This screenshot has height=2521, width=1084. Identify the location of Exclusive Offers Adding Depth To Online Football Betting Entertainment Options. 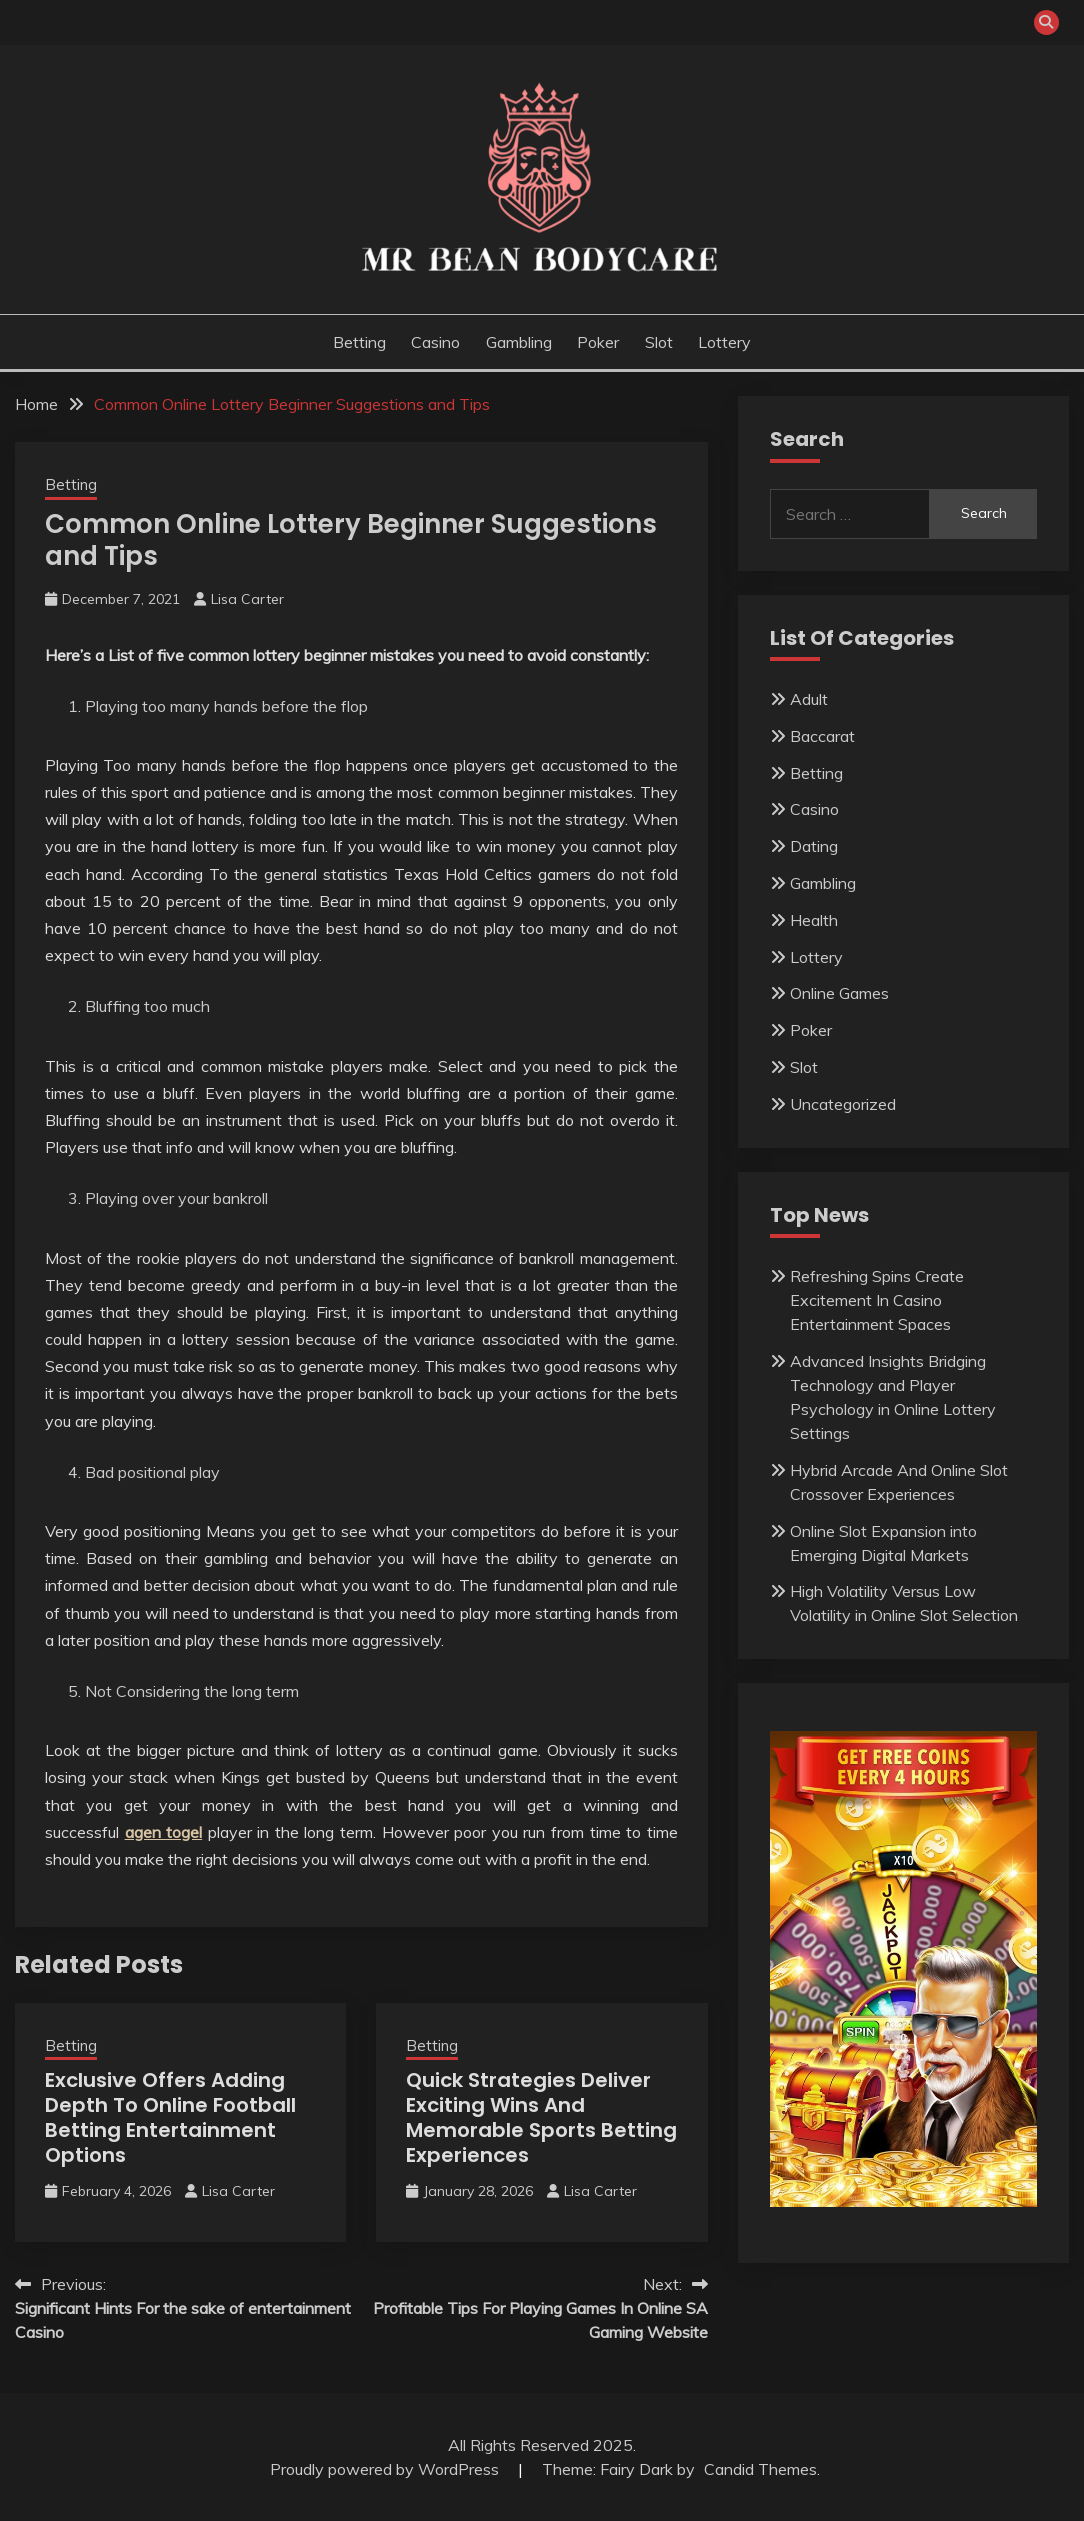
(170, 2117).